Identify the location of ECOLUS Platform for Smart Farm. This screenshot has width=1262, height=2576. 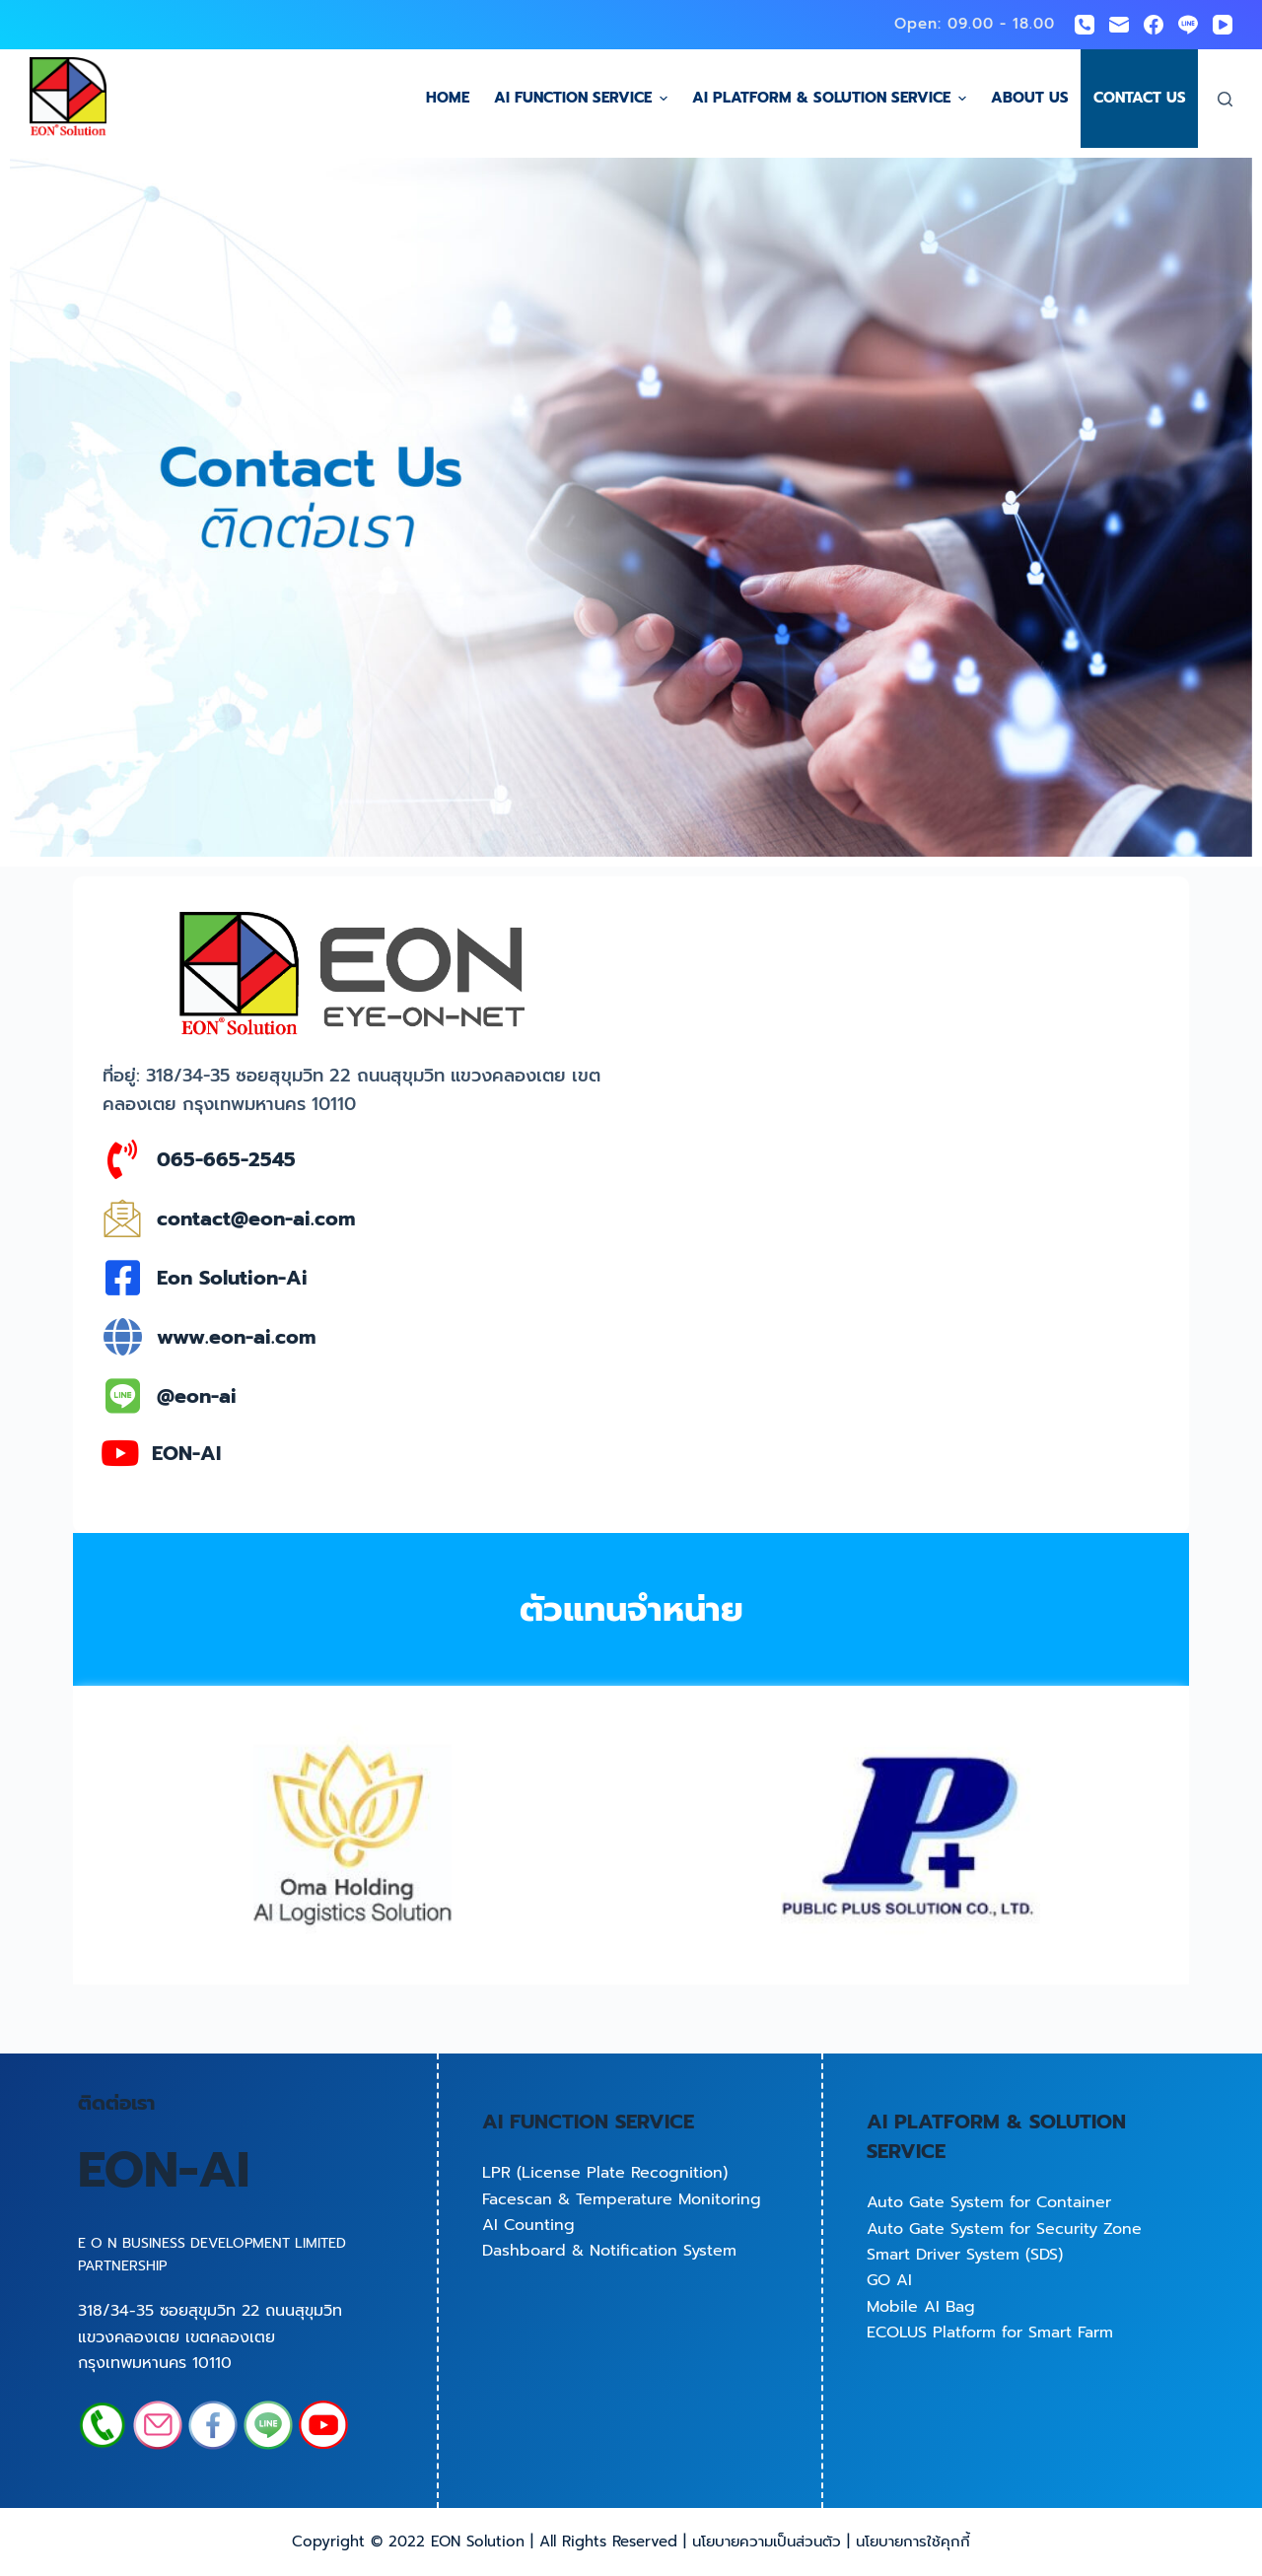
(990, 2332).